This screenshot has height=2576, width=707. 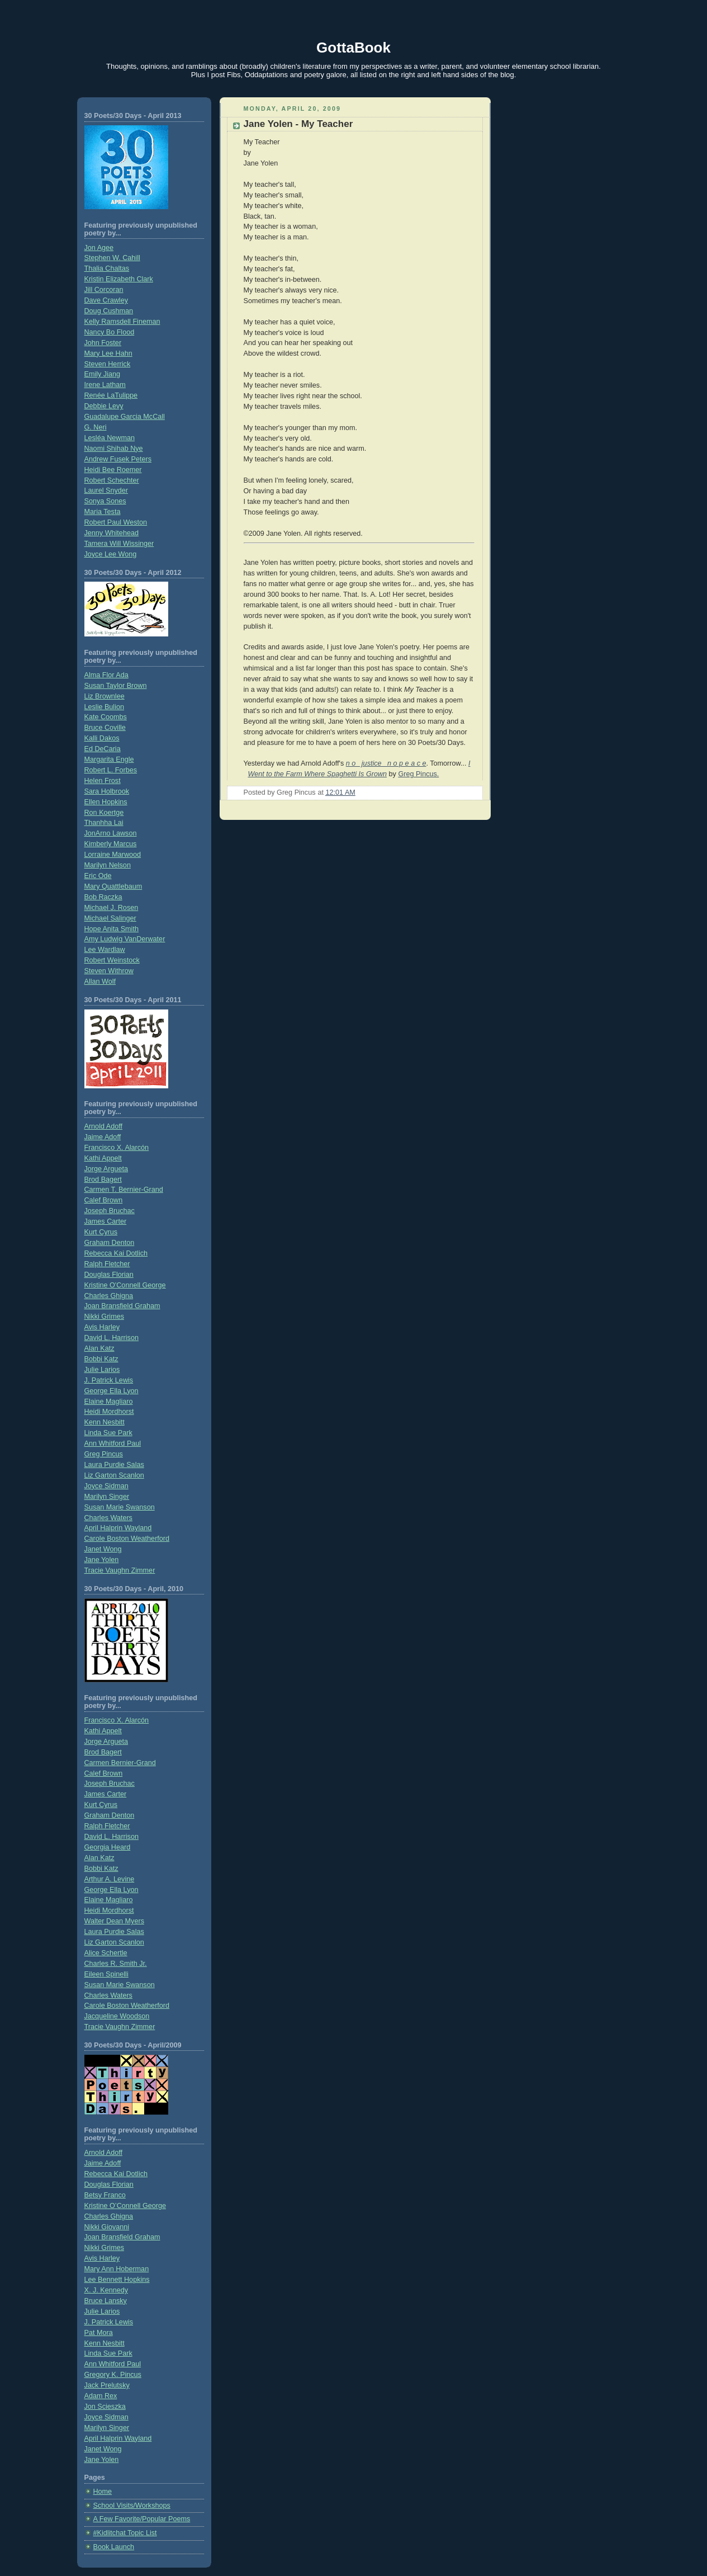 I want to click on Book Launch, so click(x=114, y=2547).